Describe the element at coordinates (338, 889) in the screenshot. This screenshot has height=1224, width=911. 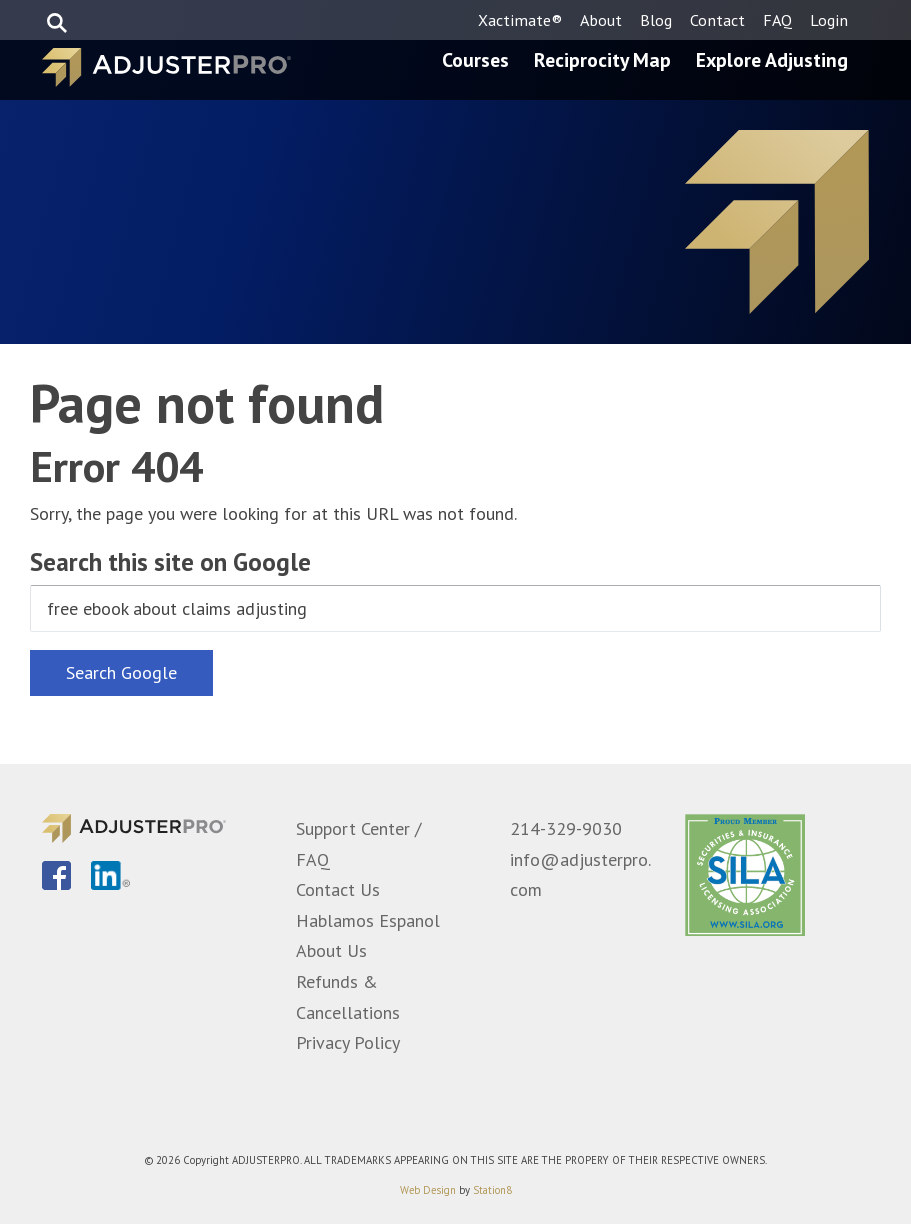
I see `Contact Us [menuitem]` at that location.